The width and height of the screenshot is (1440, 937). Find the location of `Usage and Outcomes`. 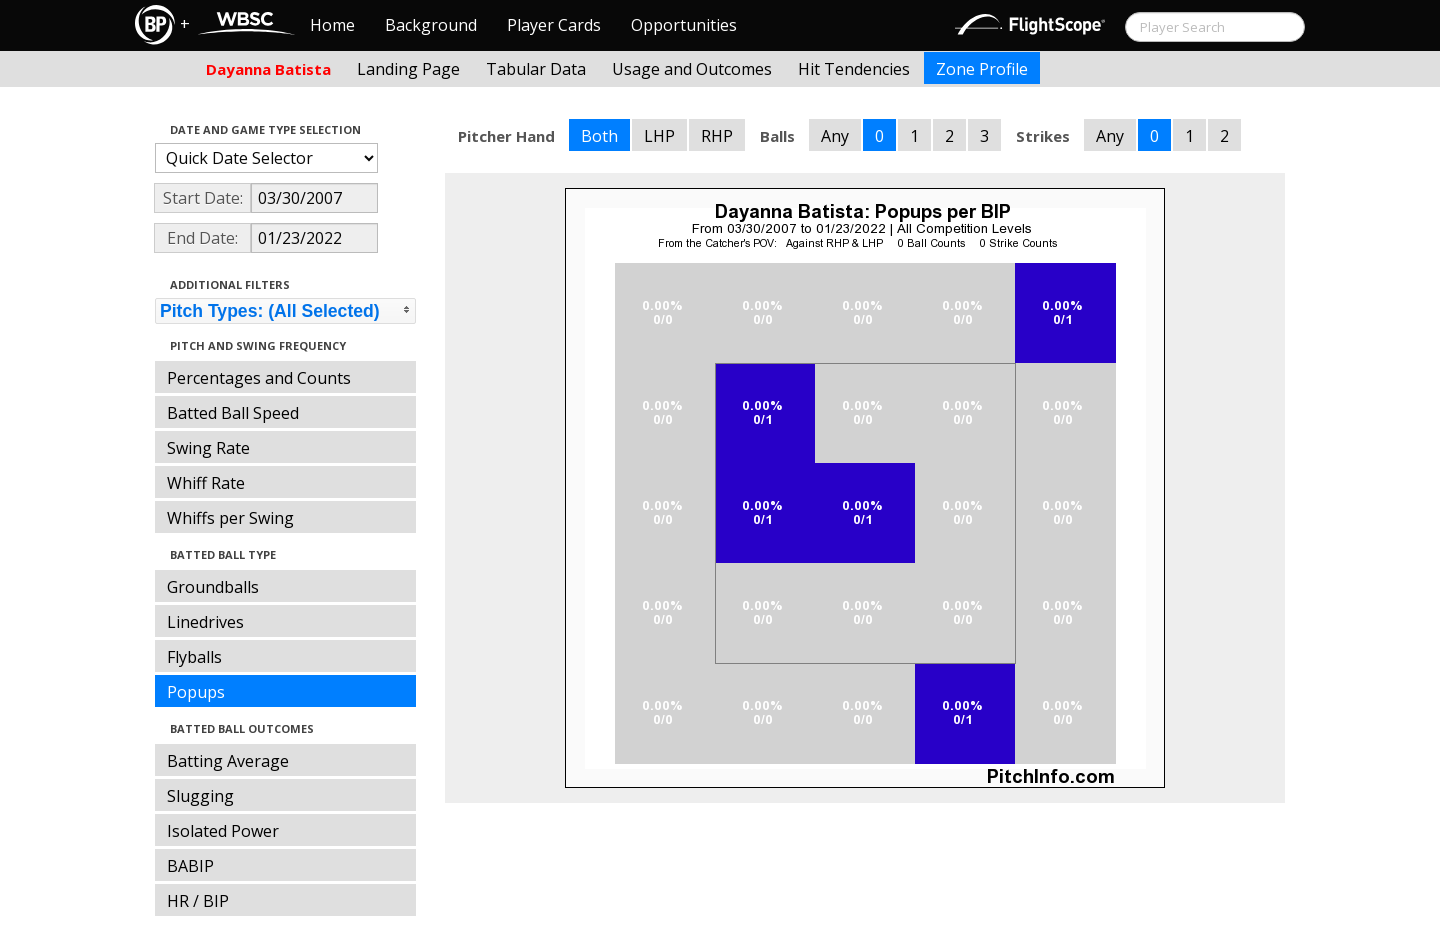

Usage and Outcomes is located at coordinates (692, 69).